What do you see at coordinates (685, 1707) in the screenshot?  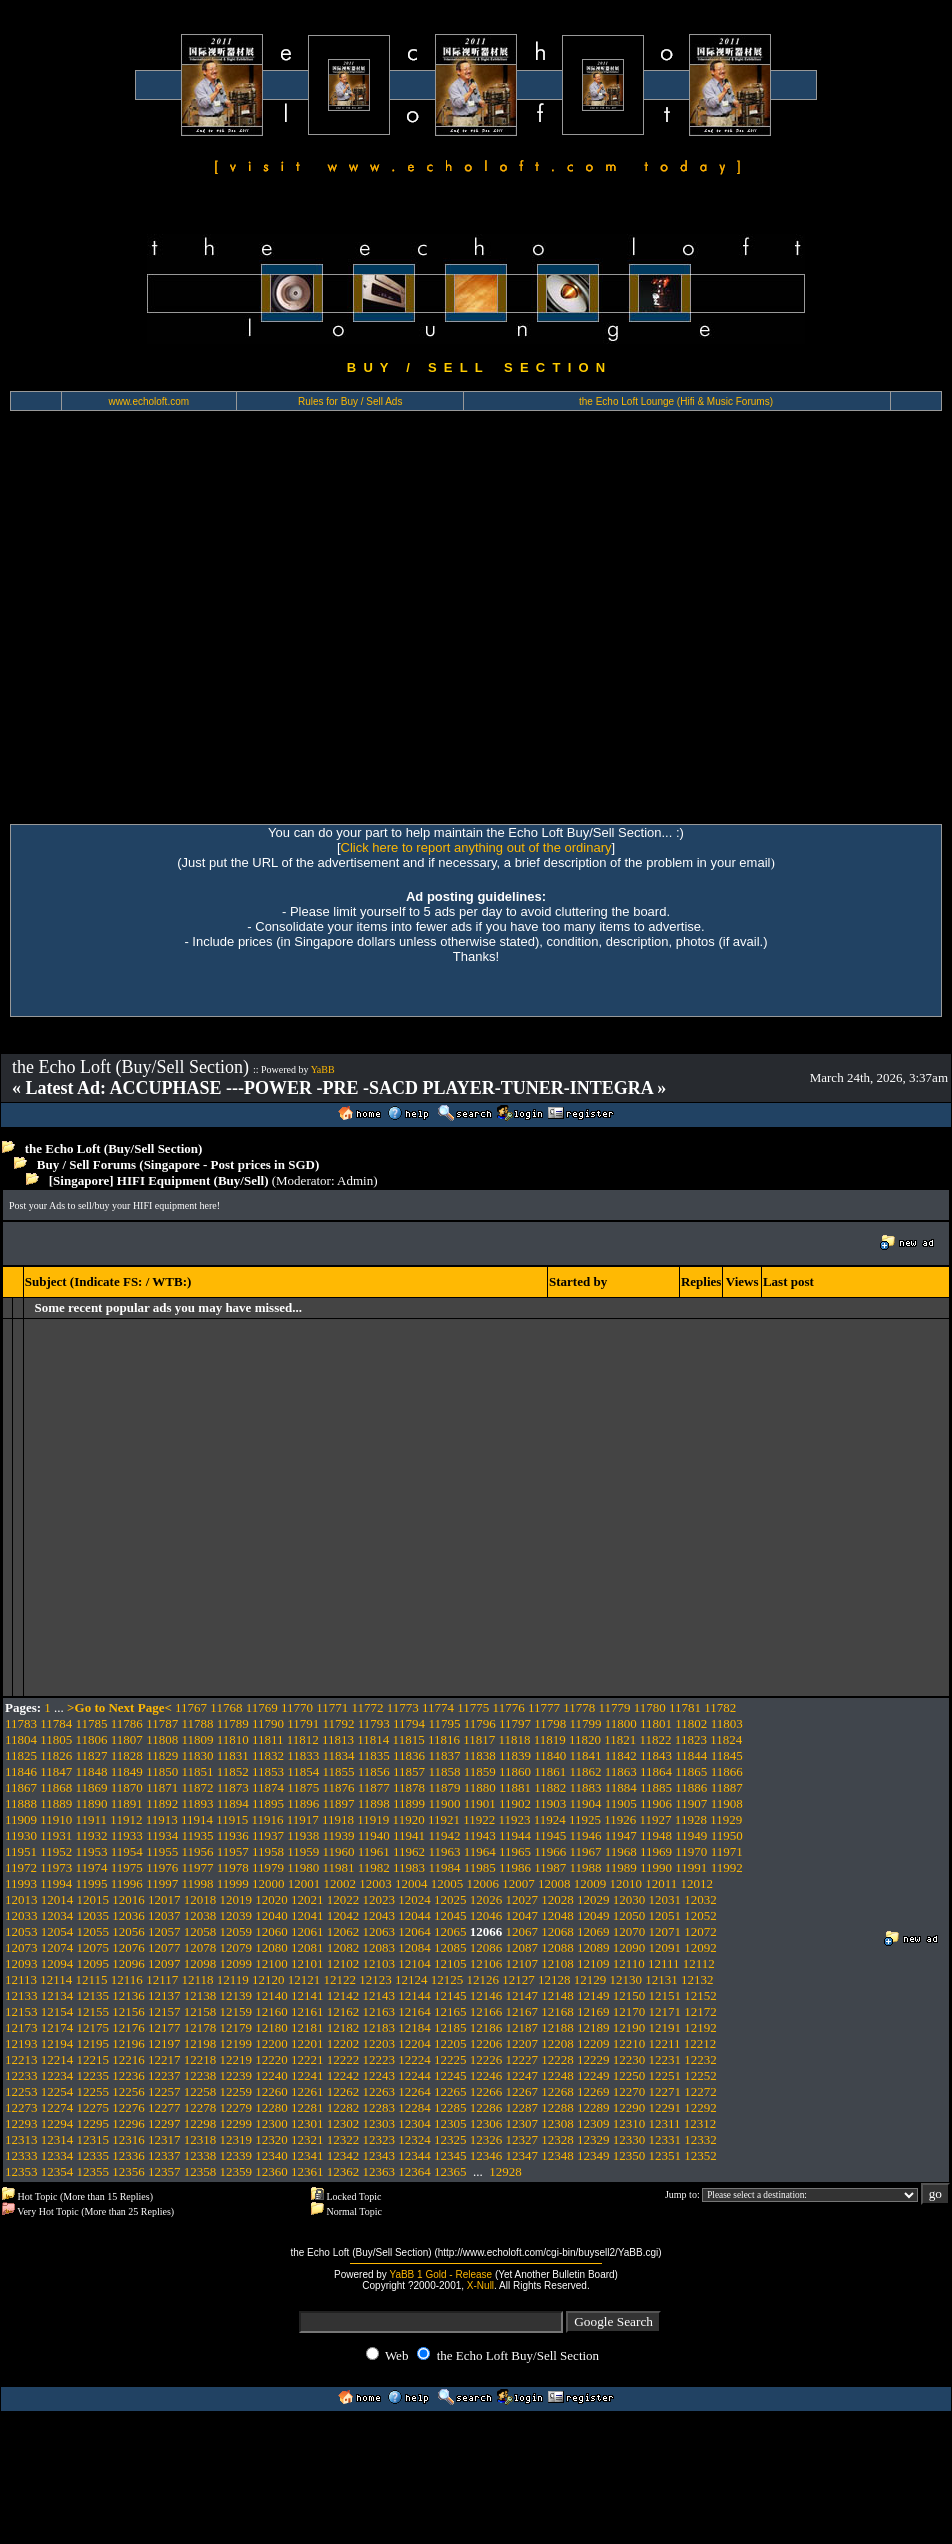 I see `11781` at bounding box center [685, 1707].